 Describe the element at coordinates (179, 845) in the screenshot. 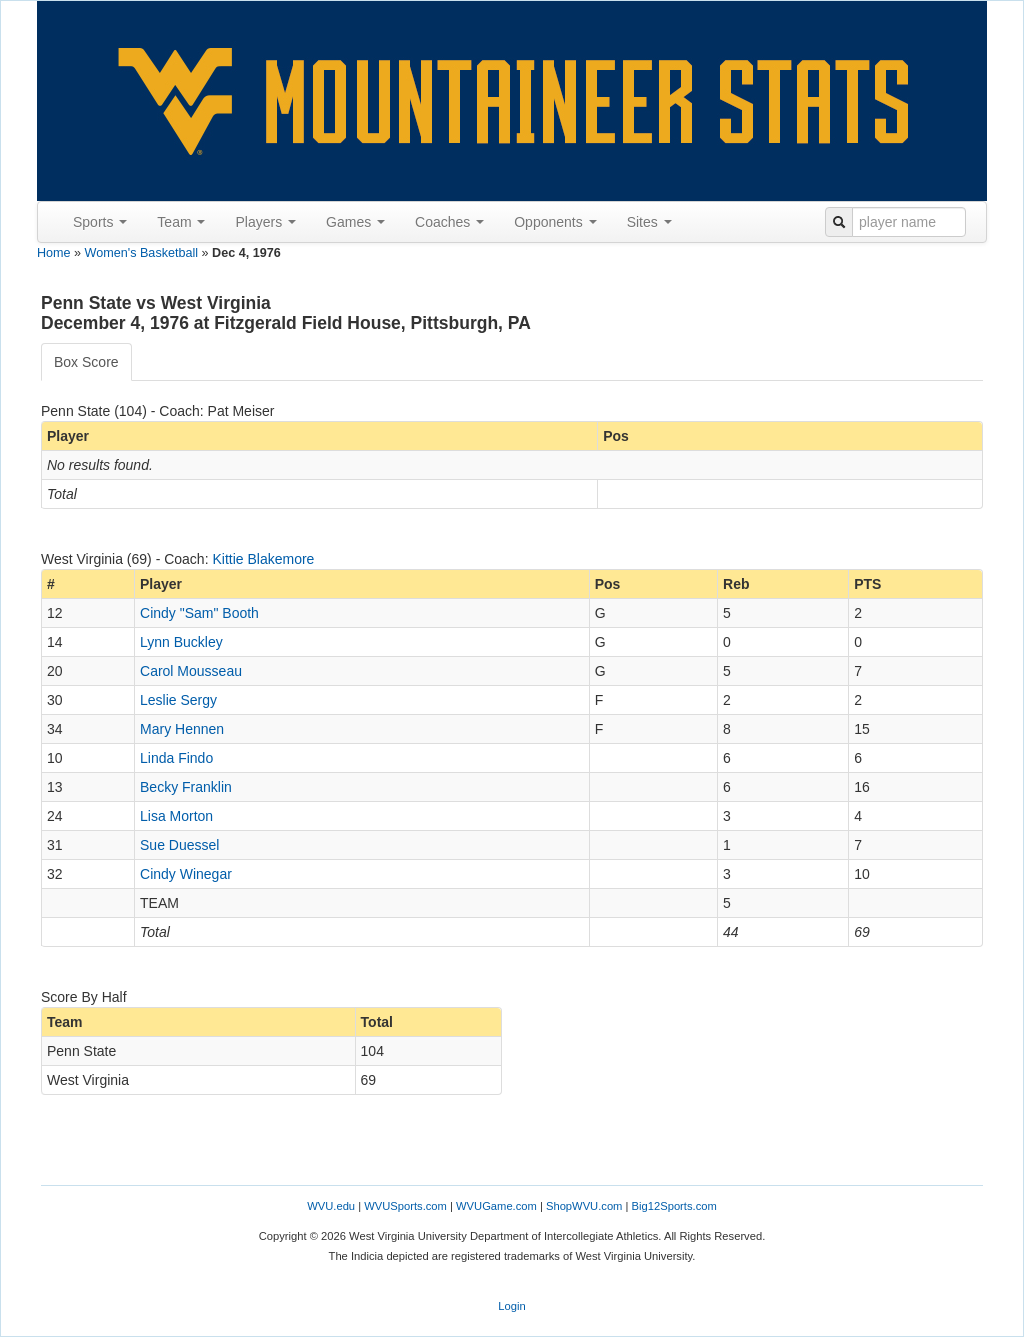

I see `Sue Duessel` at that location.